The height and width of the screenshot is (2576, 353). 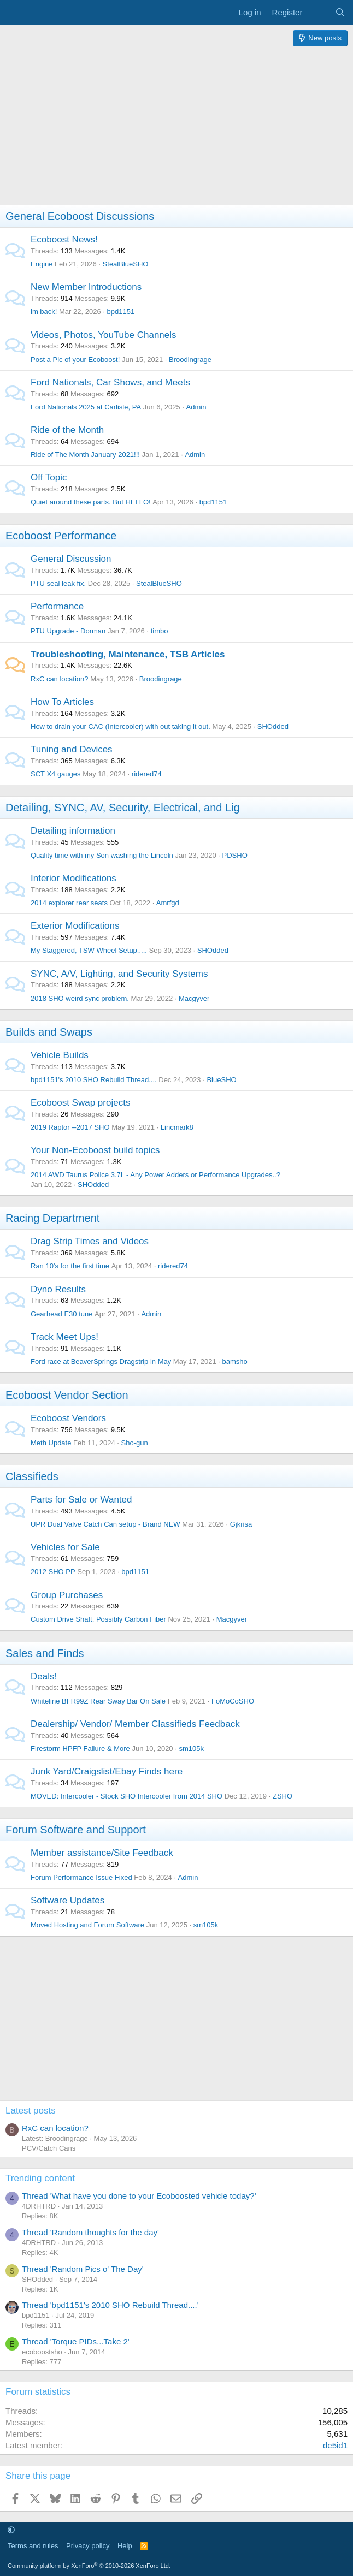 What do you see at coordinates (58, 583) in the screenshot?
I see `PTU seal leak fix.` at bounding box center [58, 583].